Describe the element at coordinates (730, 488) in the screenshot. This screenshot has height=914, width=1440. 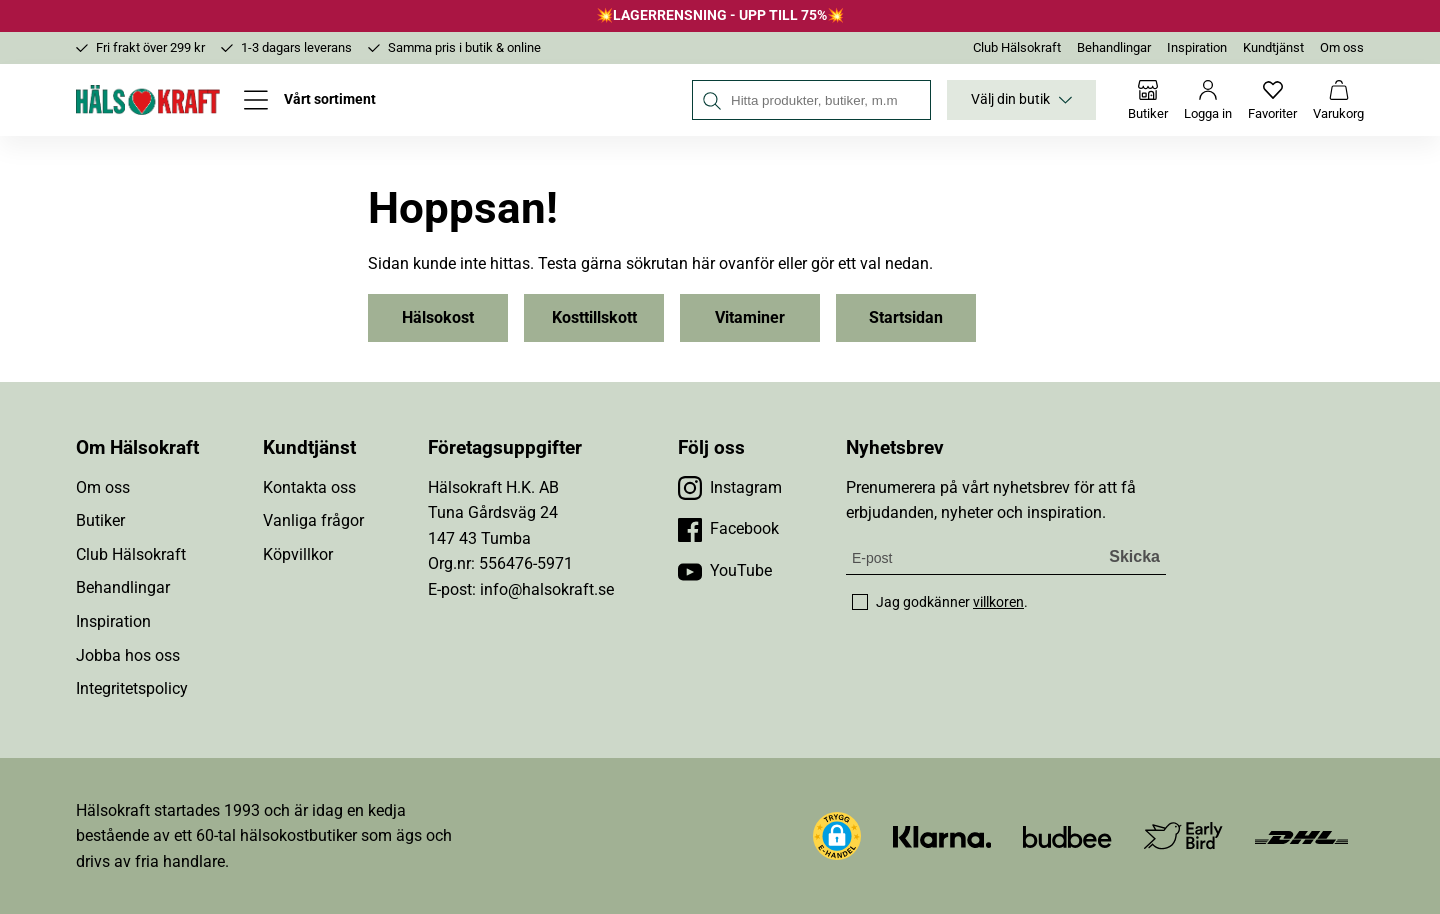
I see `[Besök vår Instagram]` at that location.